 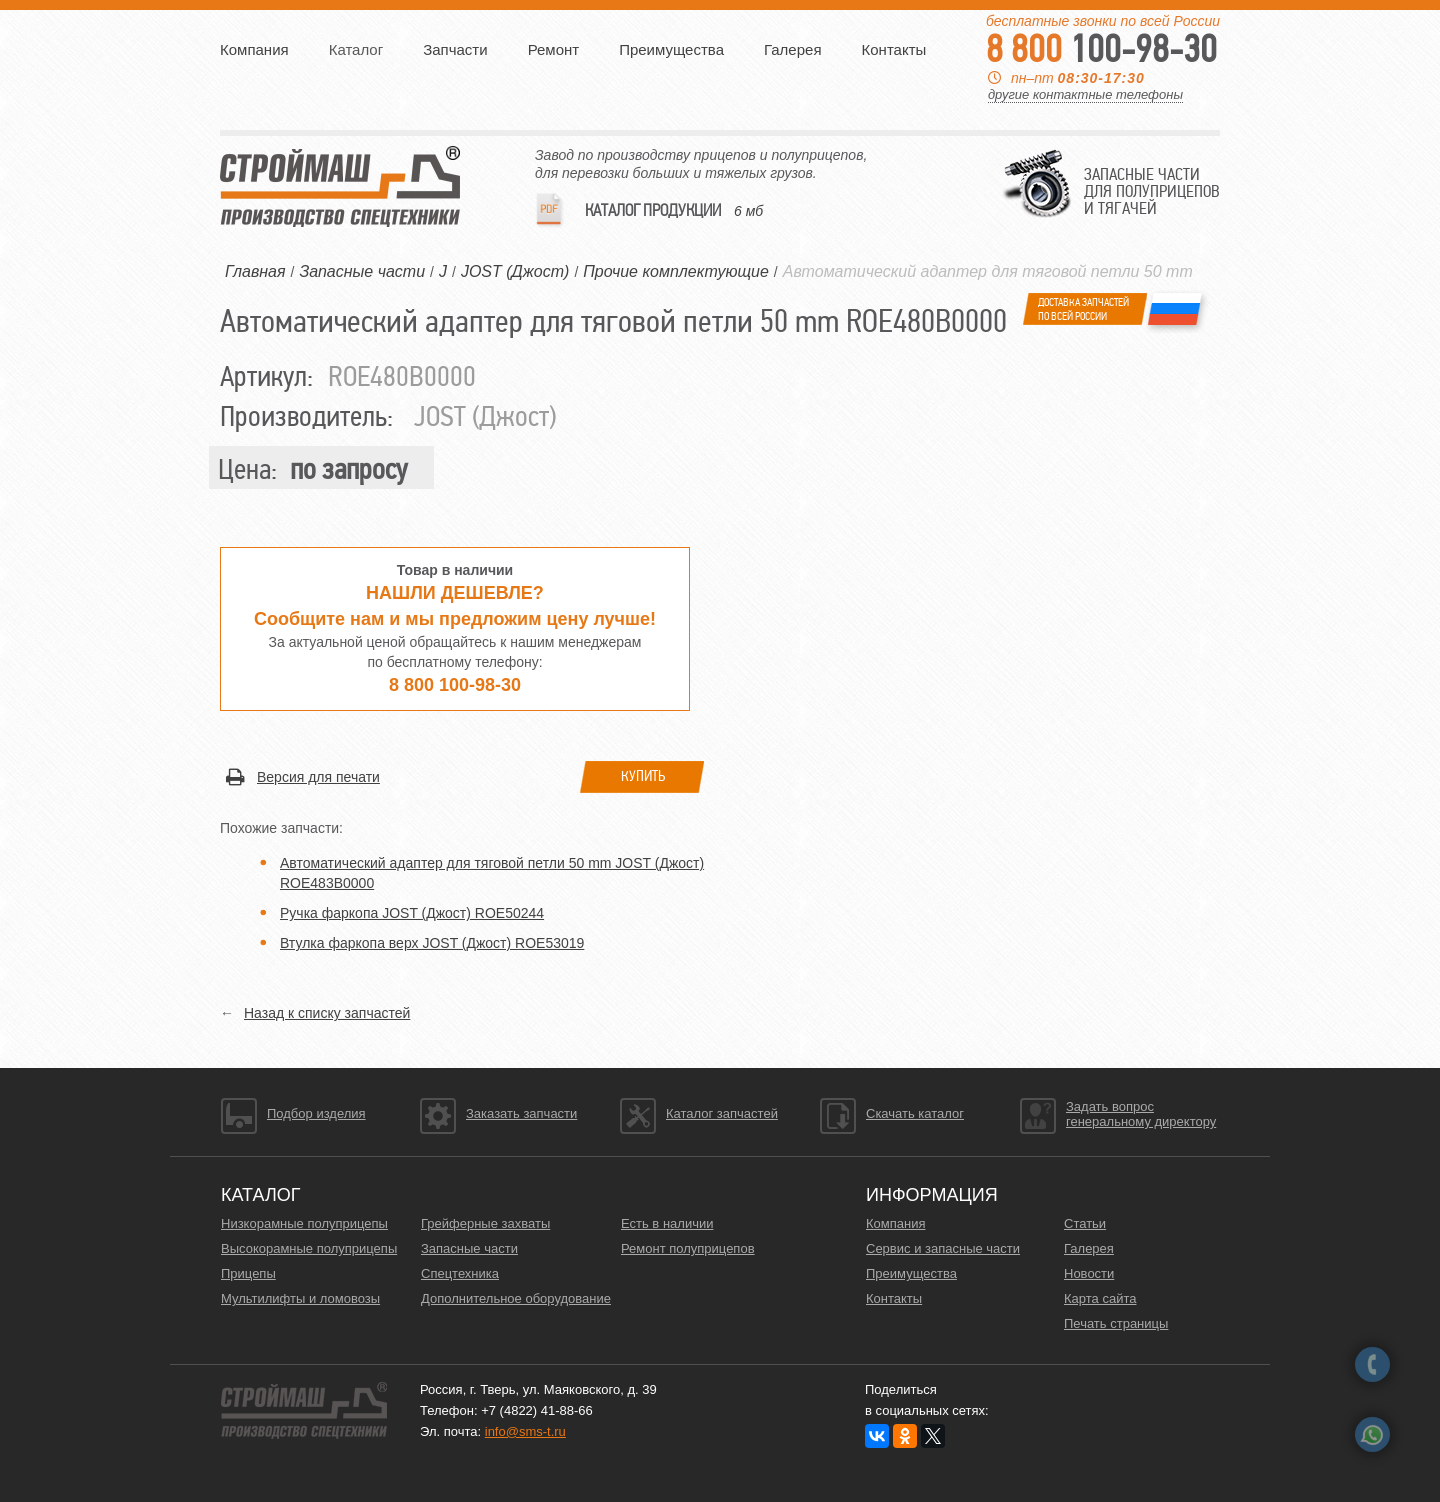 I want to click on Высокорамные полуприцепы, so click(x=309, y=1248).